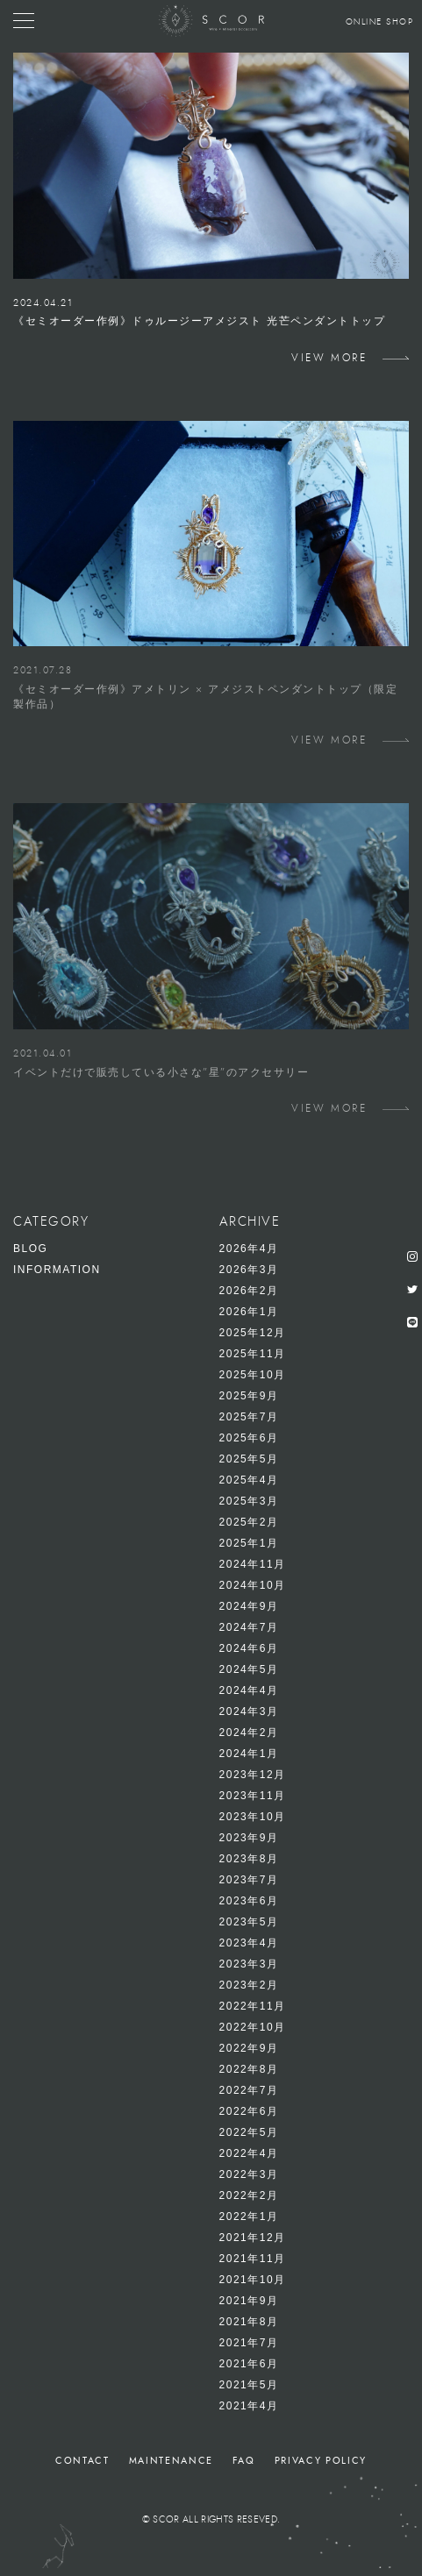  Describe the element at coordinates (57, 1269) in the screenshot. I see `INFORMATION` at that location.